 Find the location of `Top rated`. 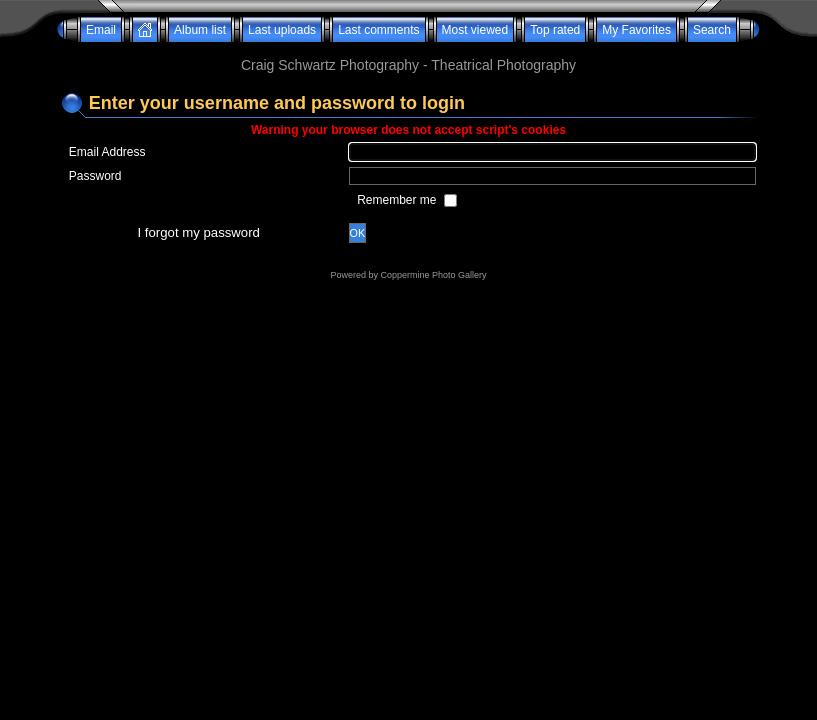

Top rated is located at coordinates (555, 30).